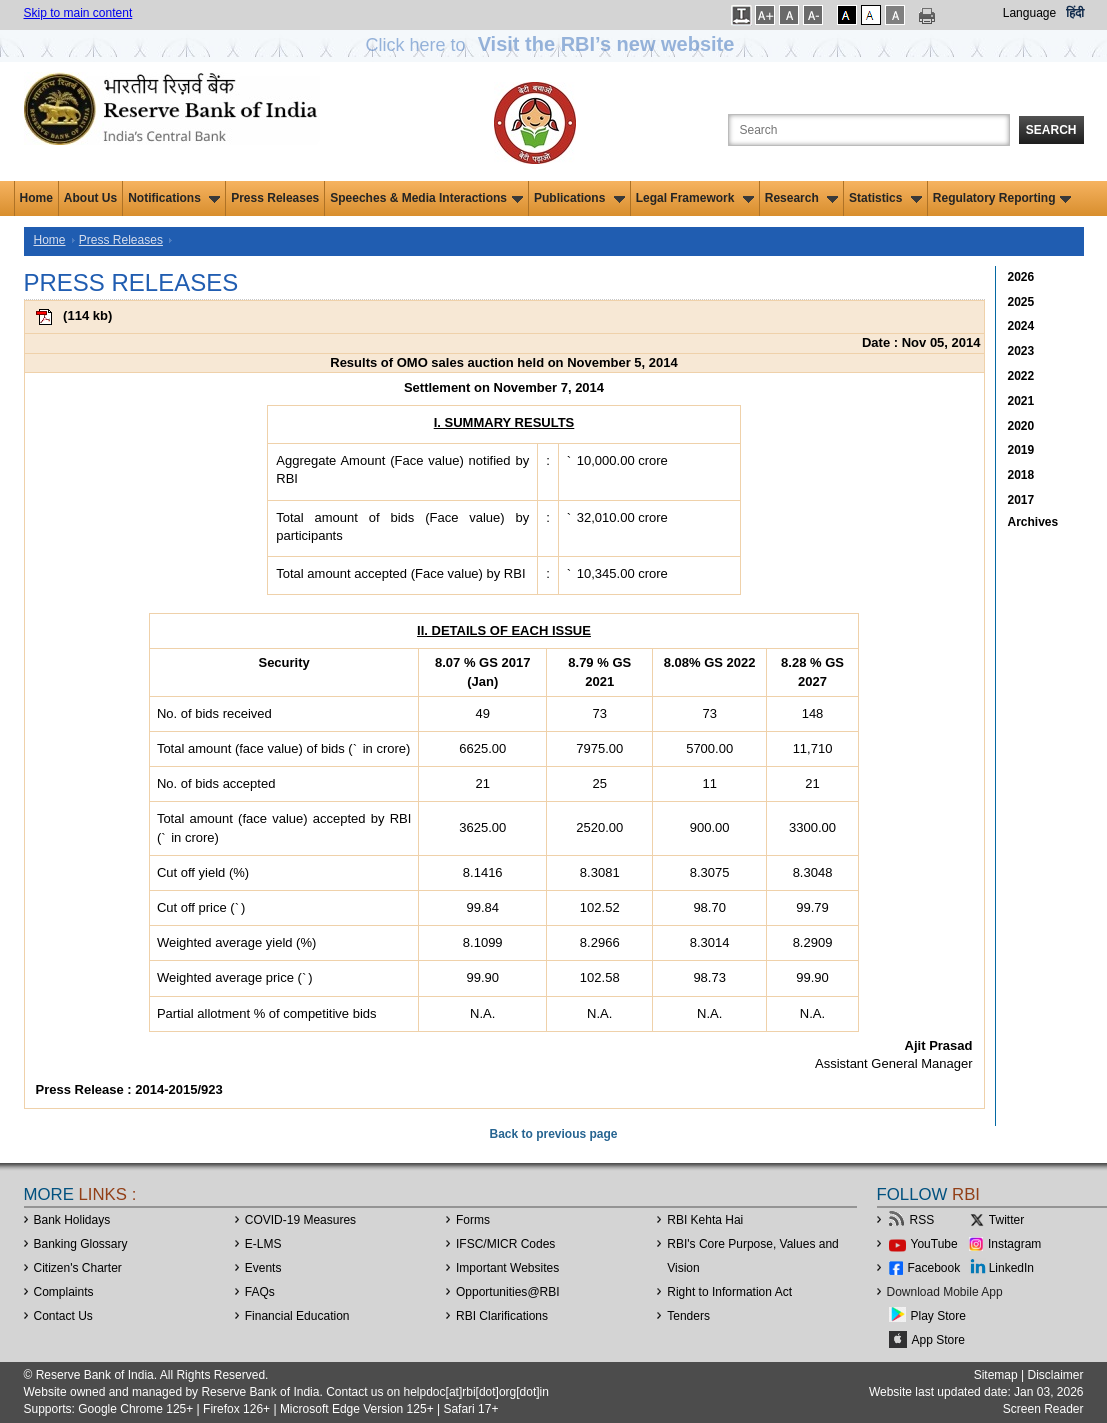  Describe the element at coordinates (1029, 13) in the screenshot. I see `Language` at that location.